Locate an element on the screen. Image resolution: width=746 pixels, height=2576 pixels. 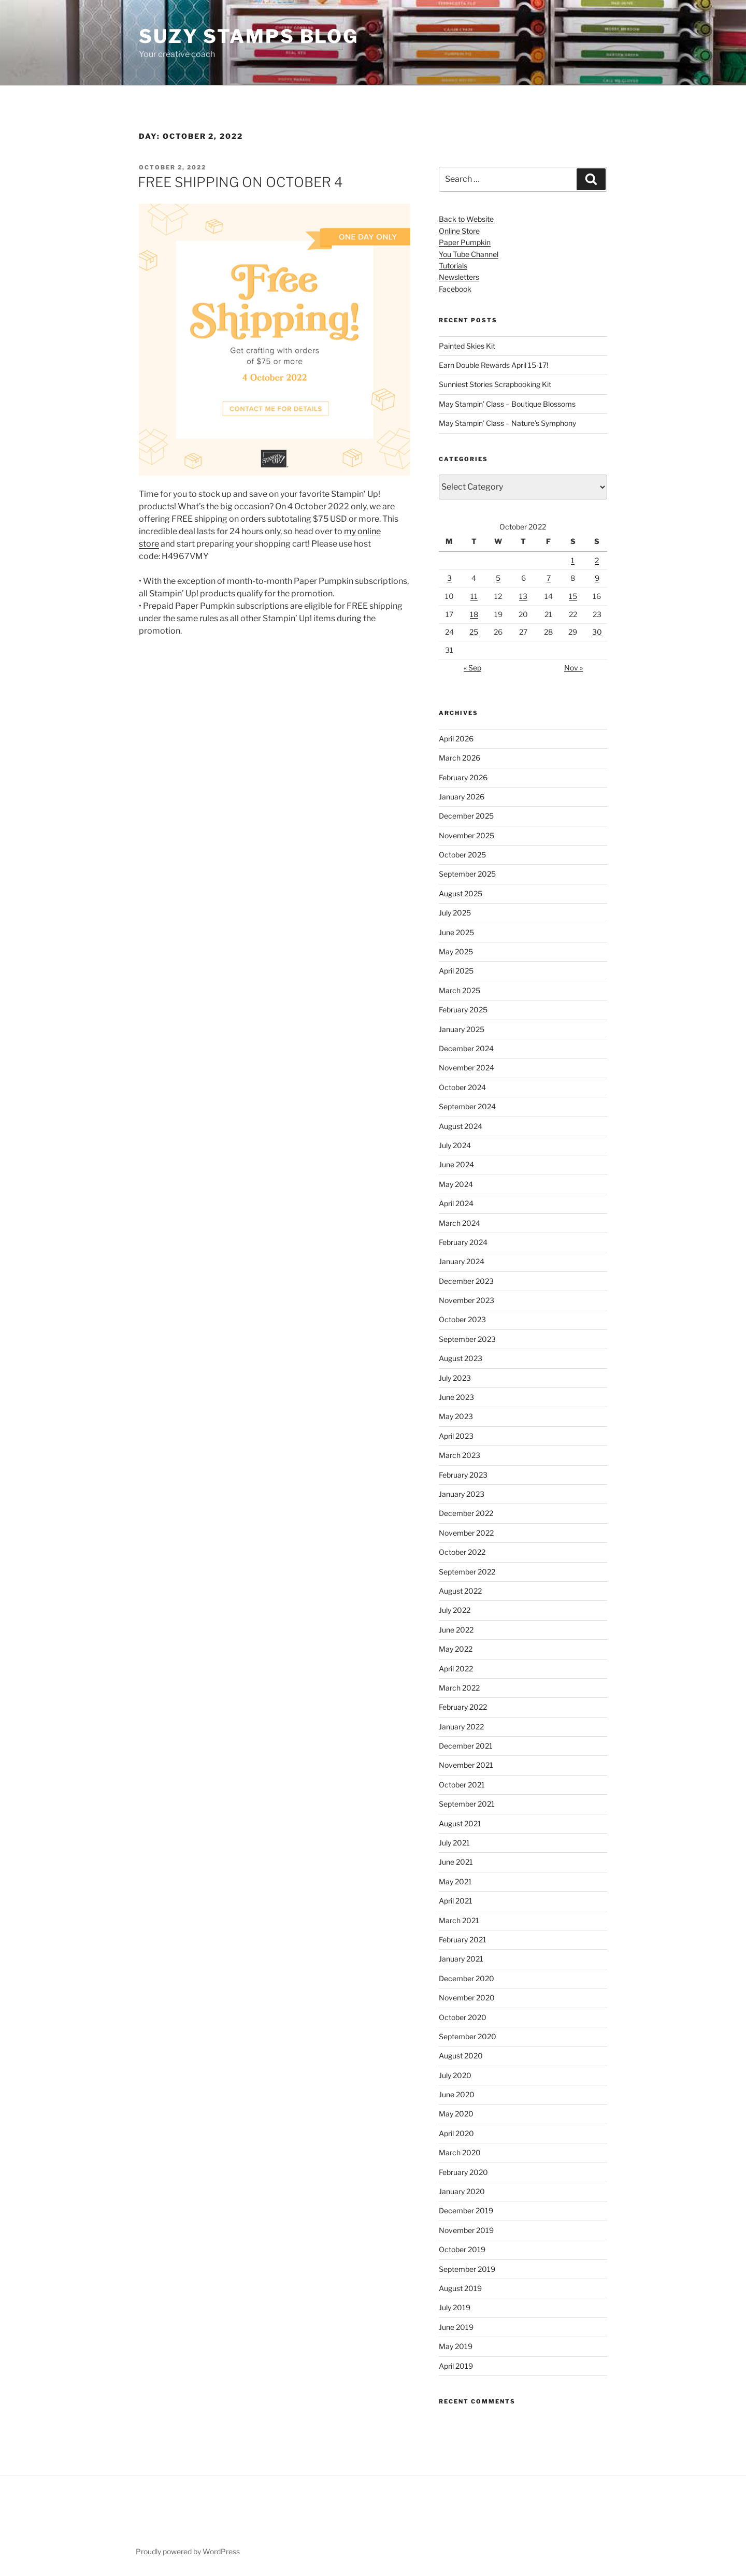
25 [Posts published on October 25, 2022] is located at coordinates (473, 631).